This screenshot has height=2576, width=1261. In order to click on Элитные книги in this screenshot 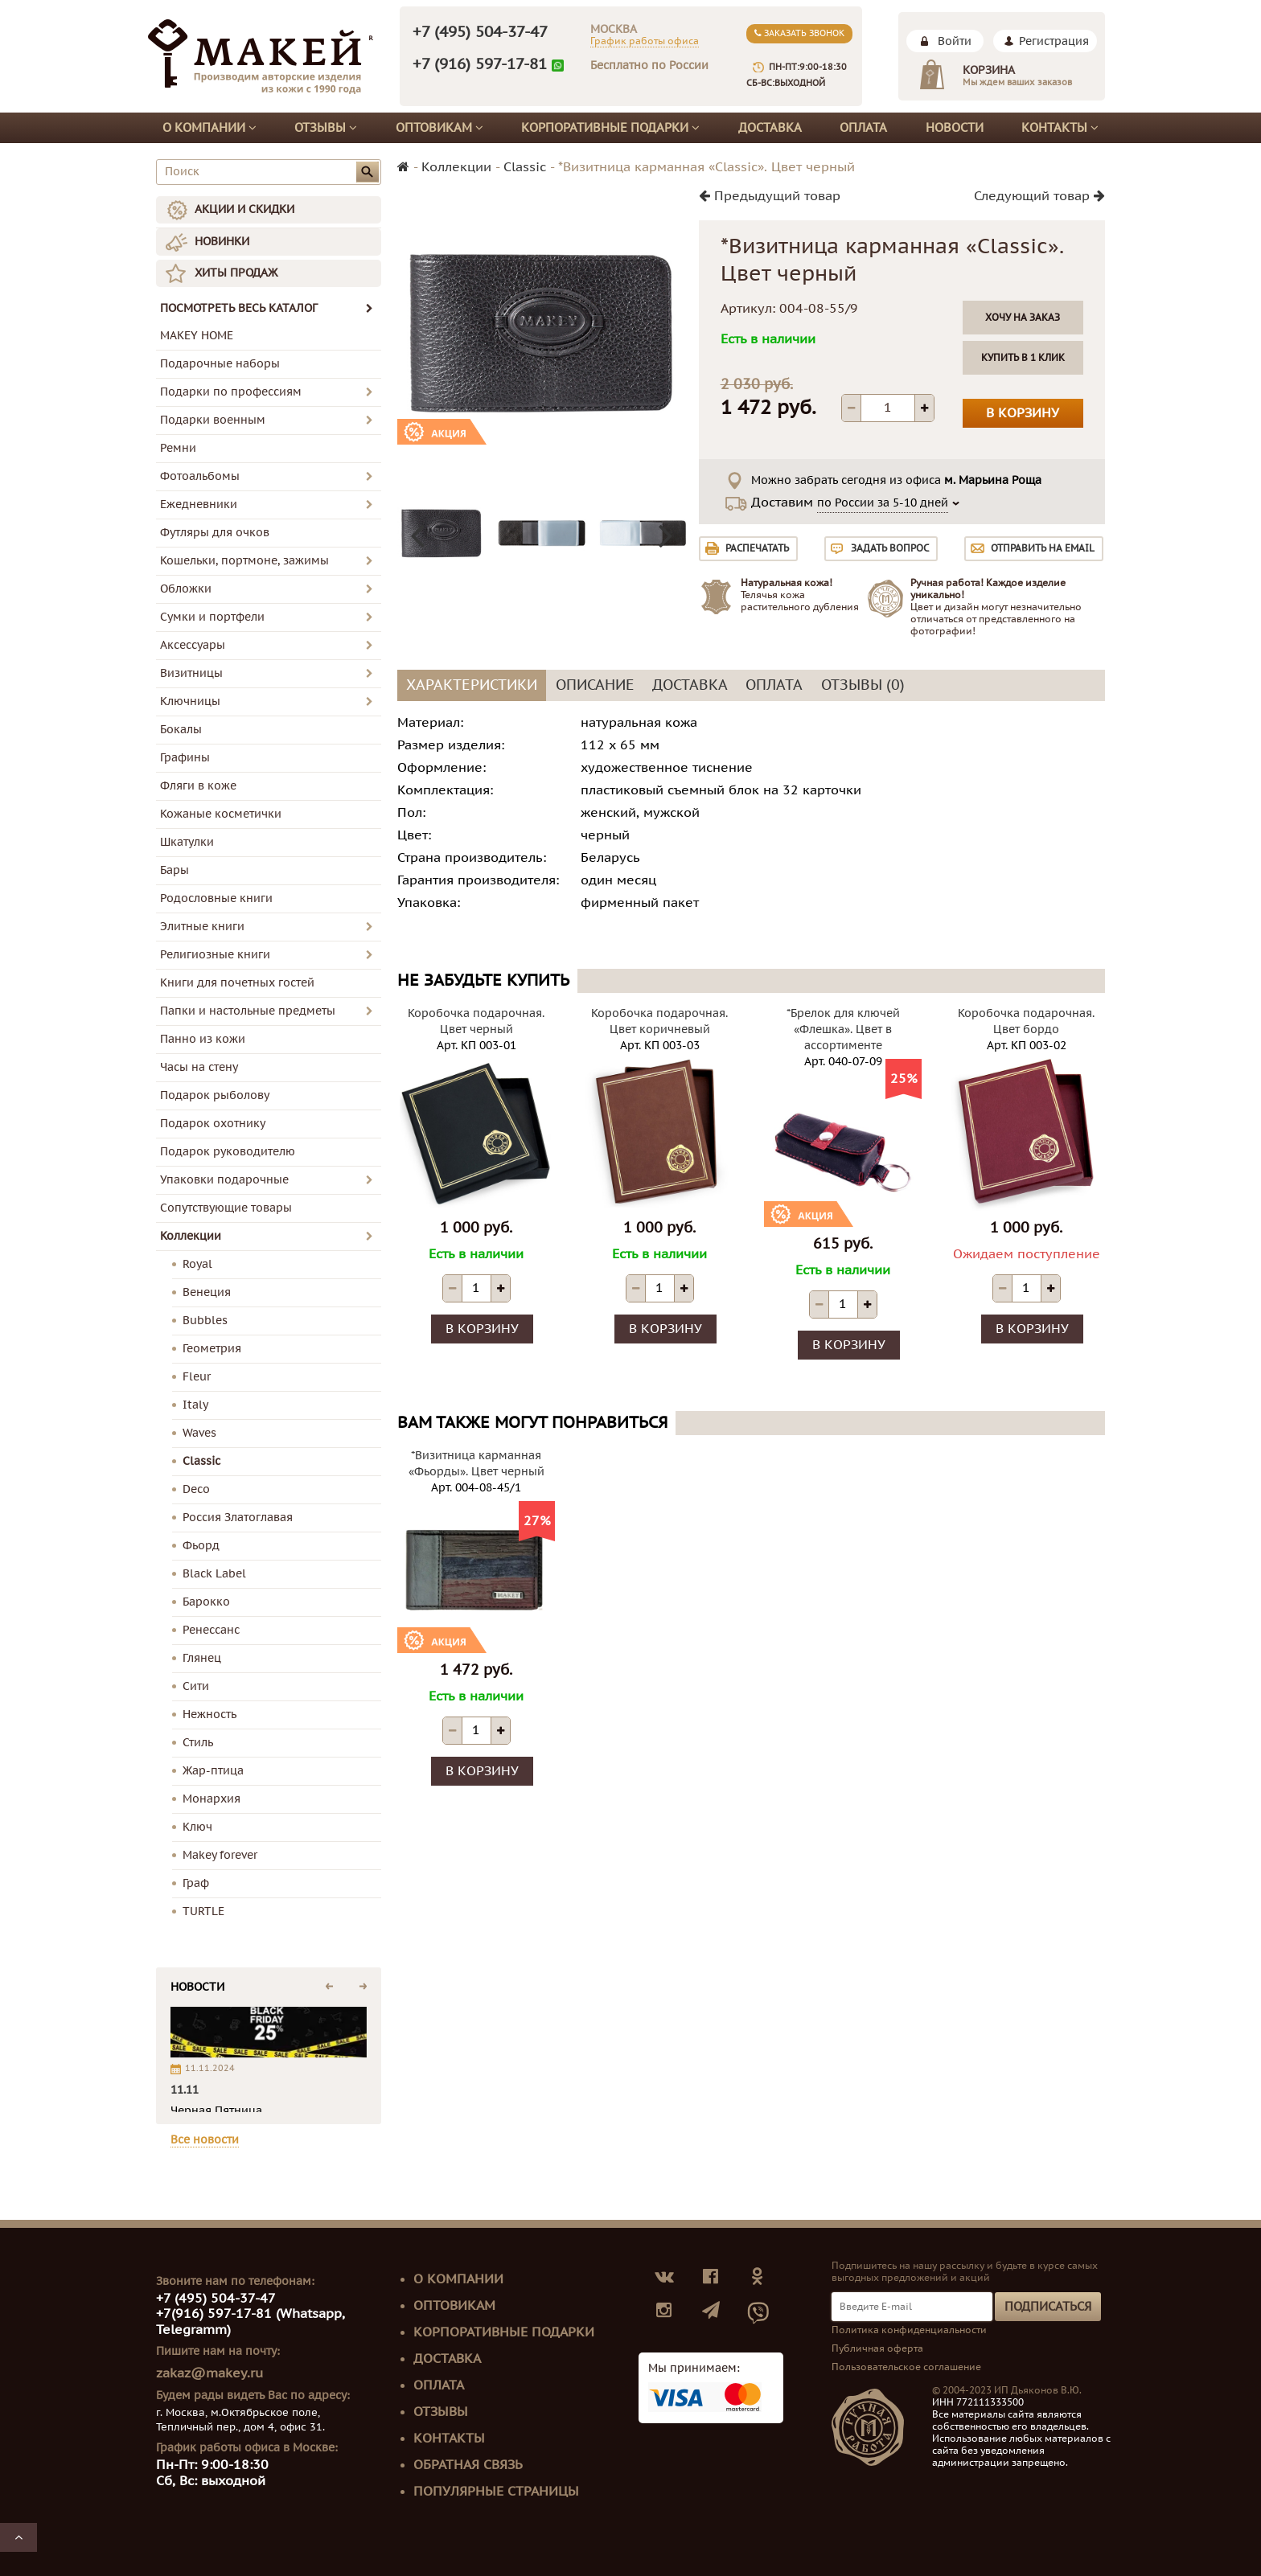, I will do `click(202, 926)`.